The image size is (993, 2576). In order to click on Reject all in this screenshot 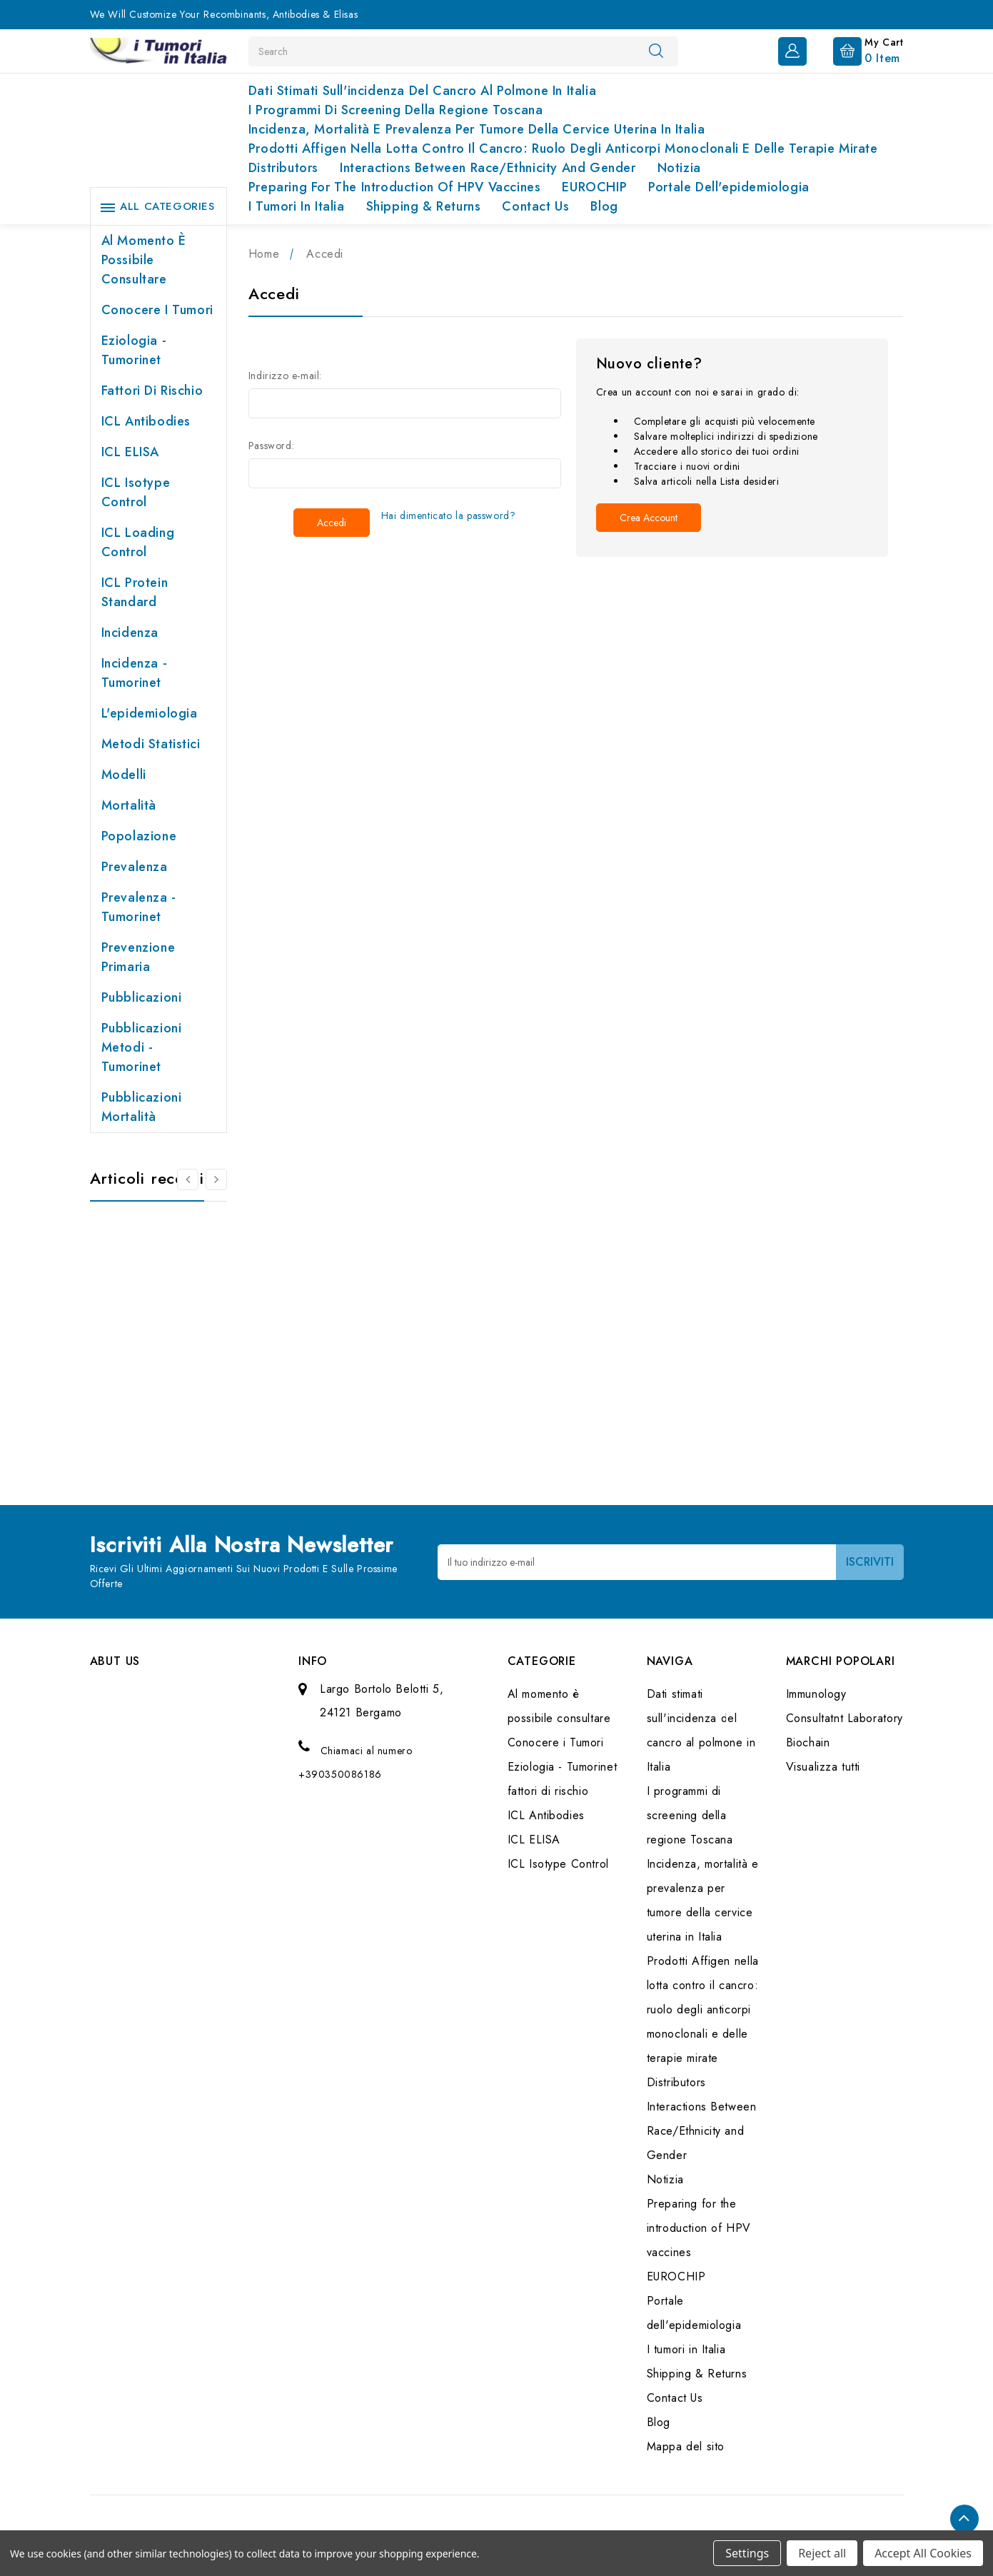, I will do `click(822, 2553)`.